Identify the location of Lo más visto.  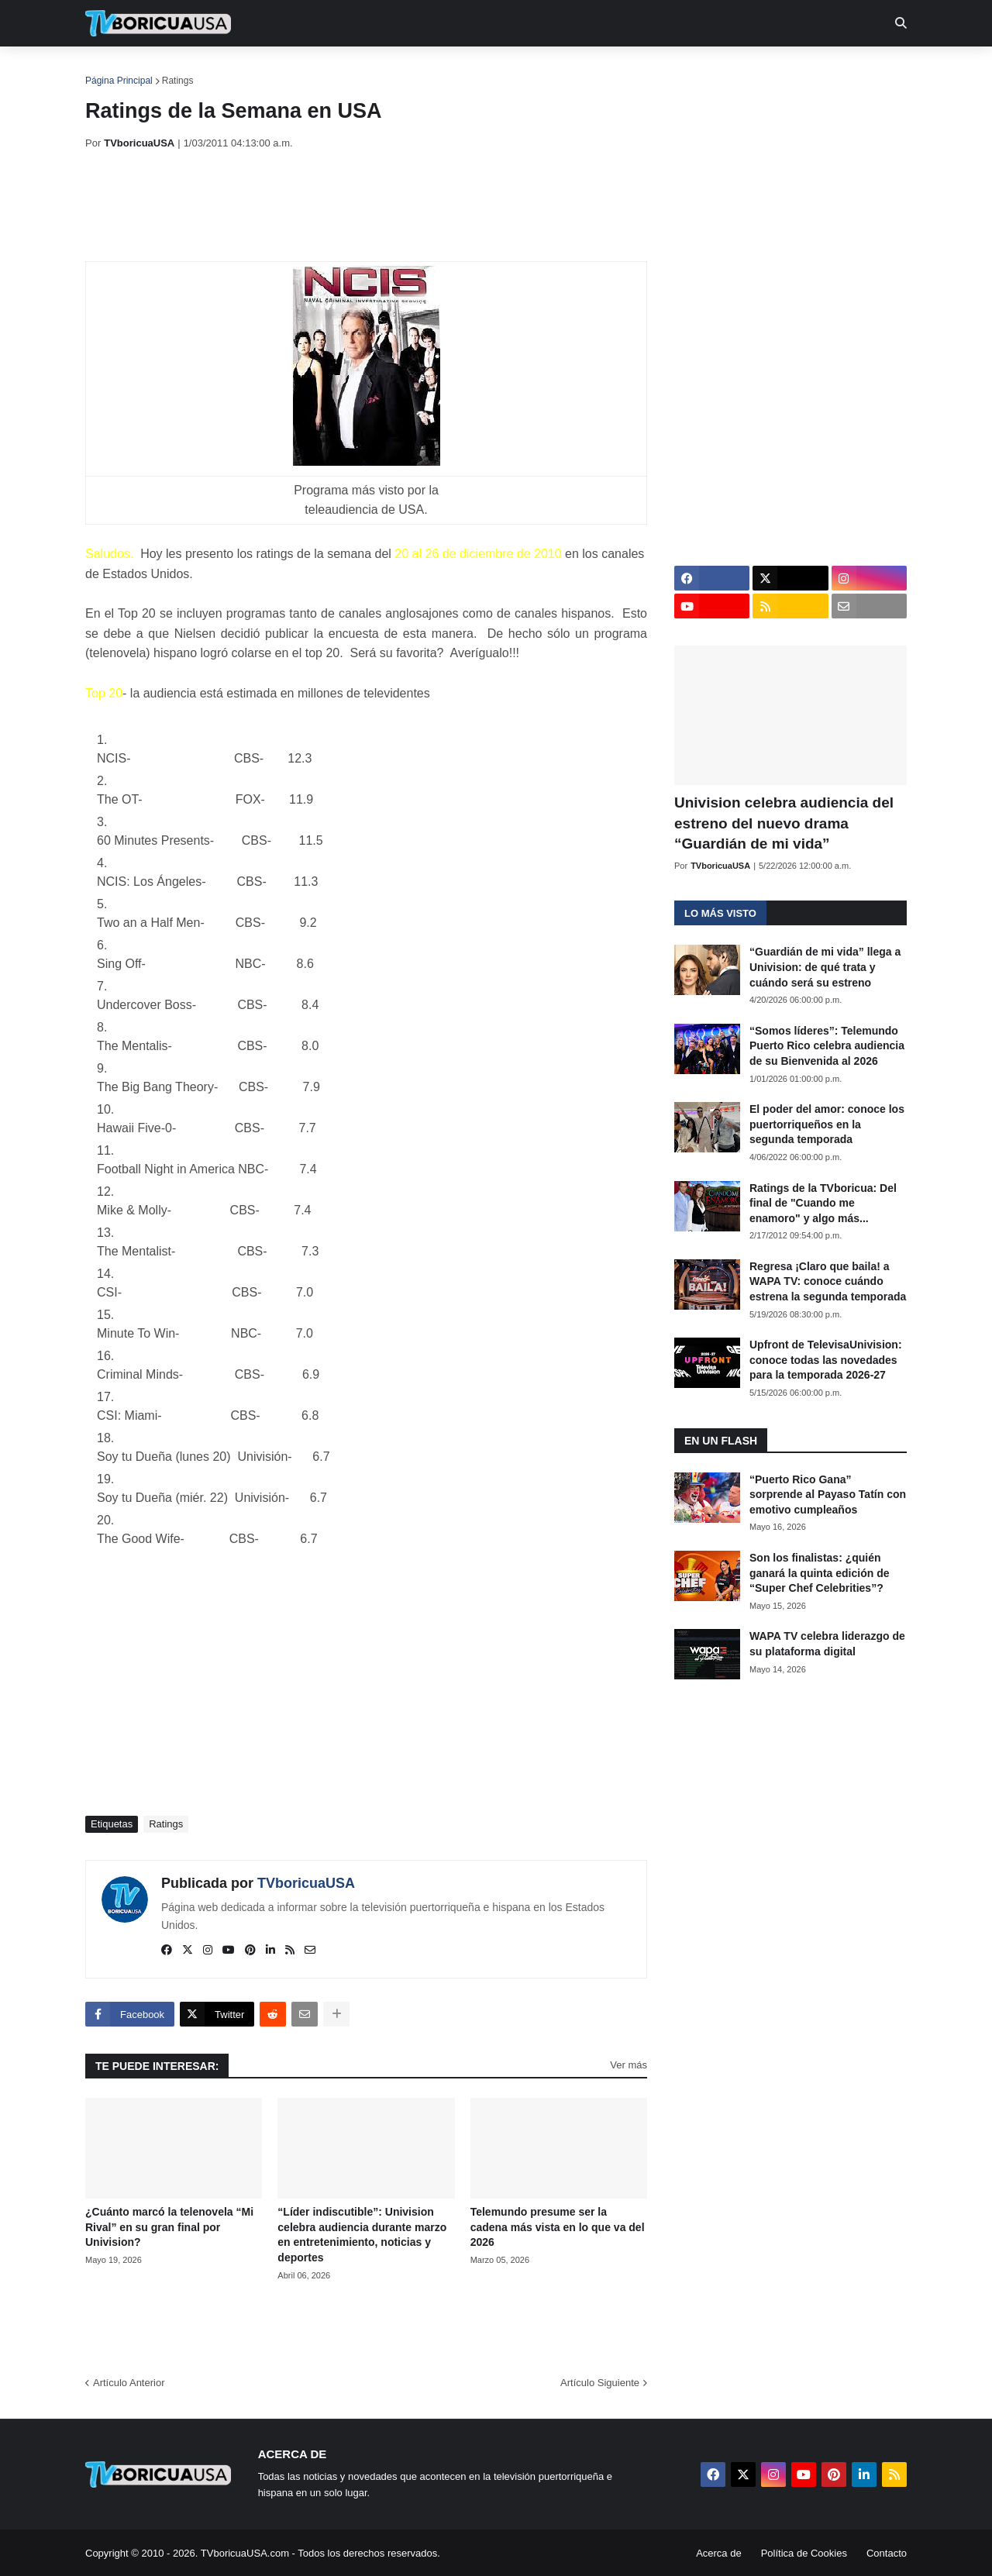
(720, 913).